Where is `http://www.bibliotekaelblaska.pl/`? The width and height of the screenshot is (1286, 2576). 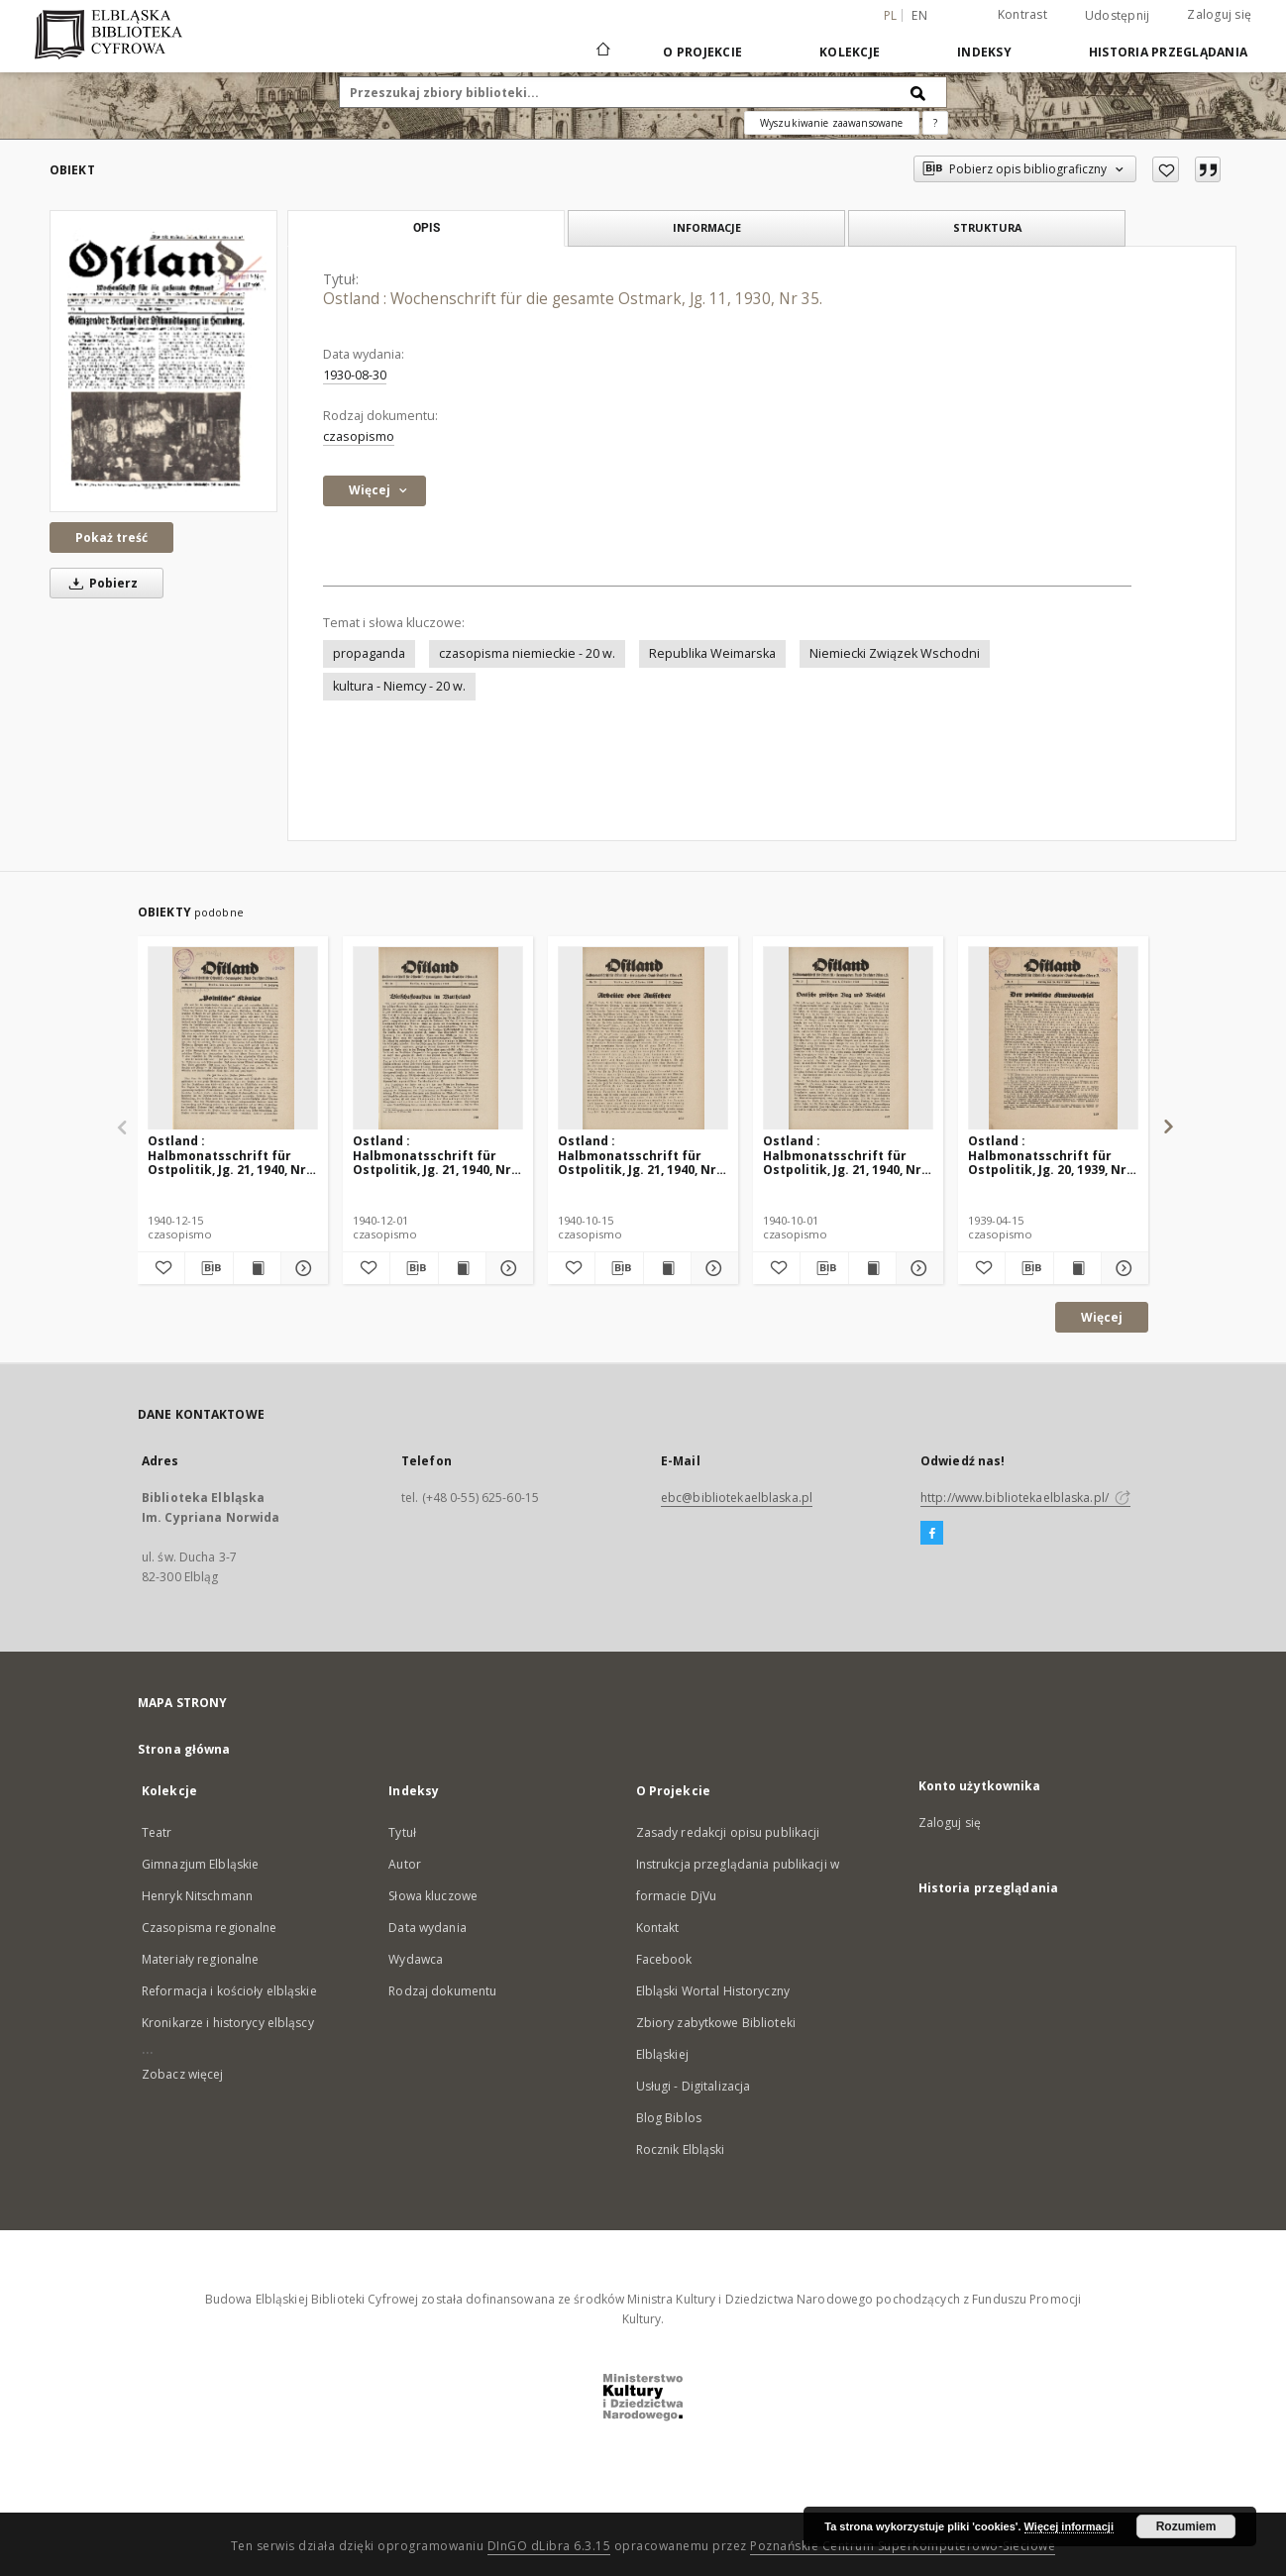
http://www.bibliotekaelblaska.pl/ is located at coordinates (1025, 1497).